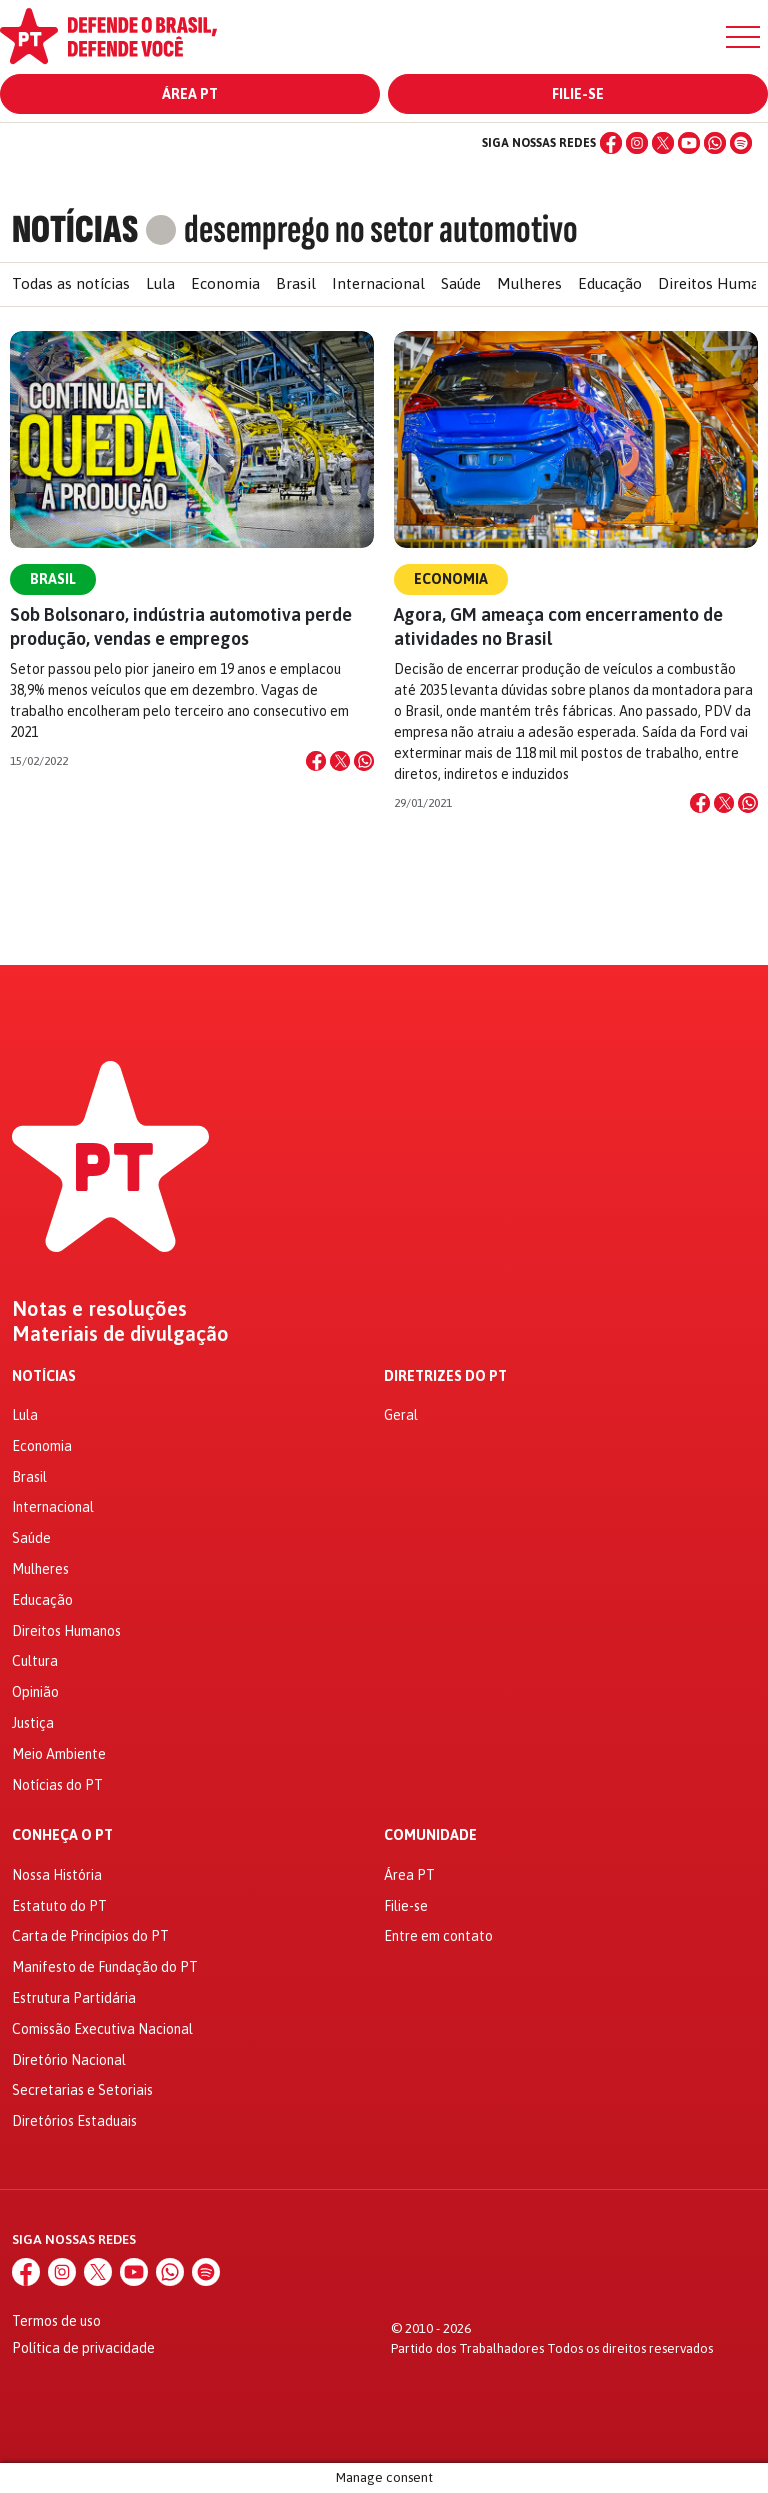 This screenshot has width=768, height=2493. What do you see at coordinates (364, 761) in the screenshot?
I see `[Compartilhar no WhatsApp]` at bounding box center [364, 761].